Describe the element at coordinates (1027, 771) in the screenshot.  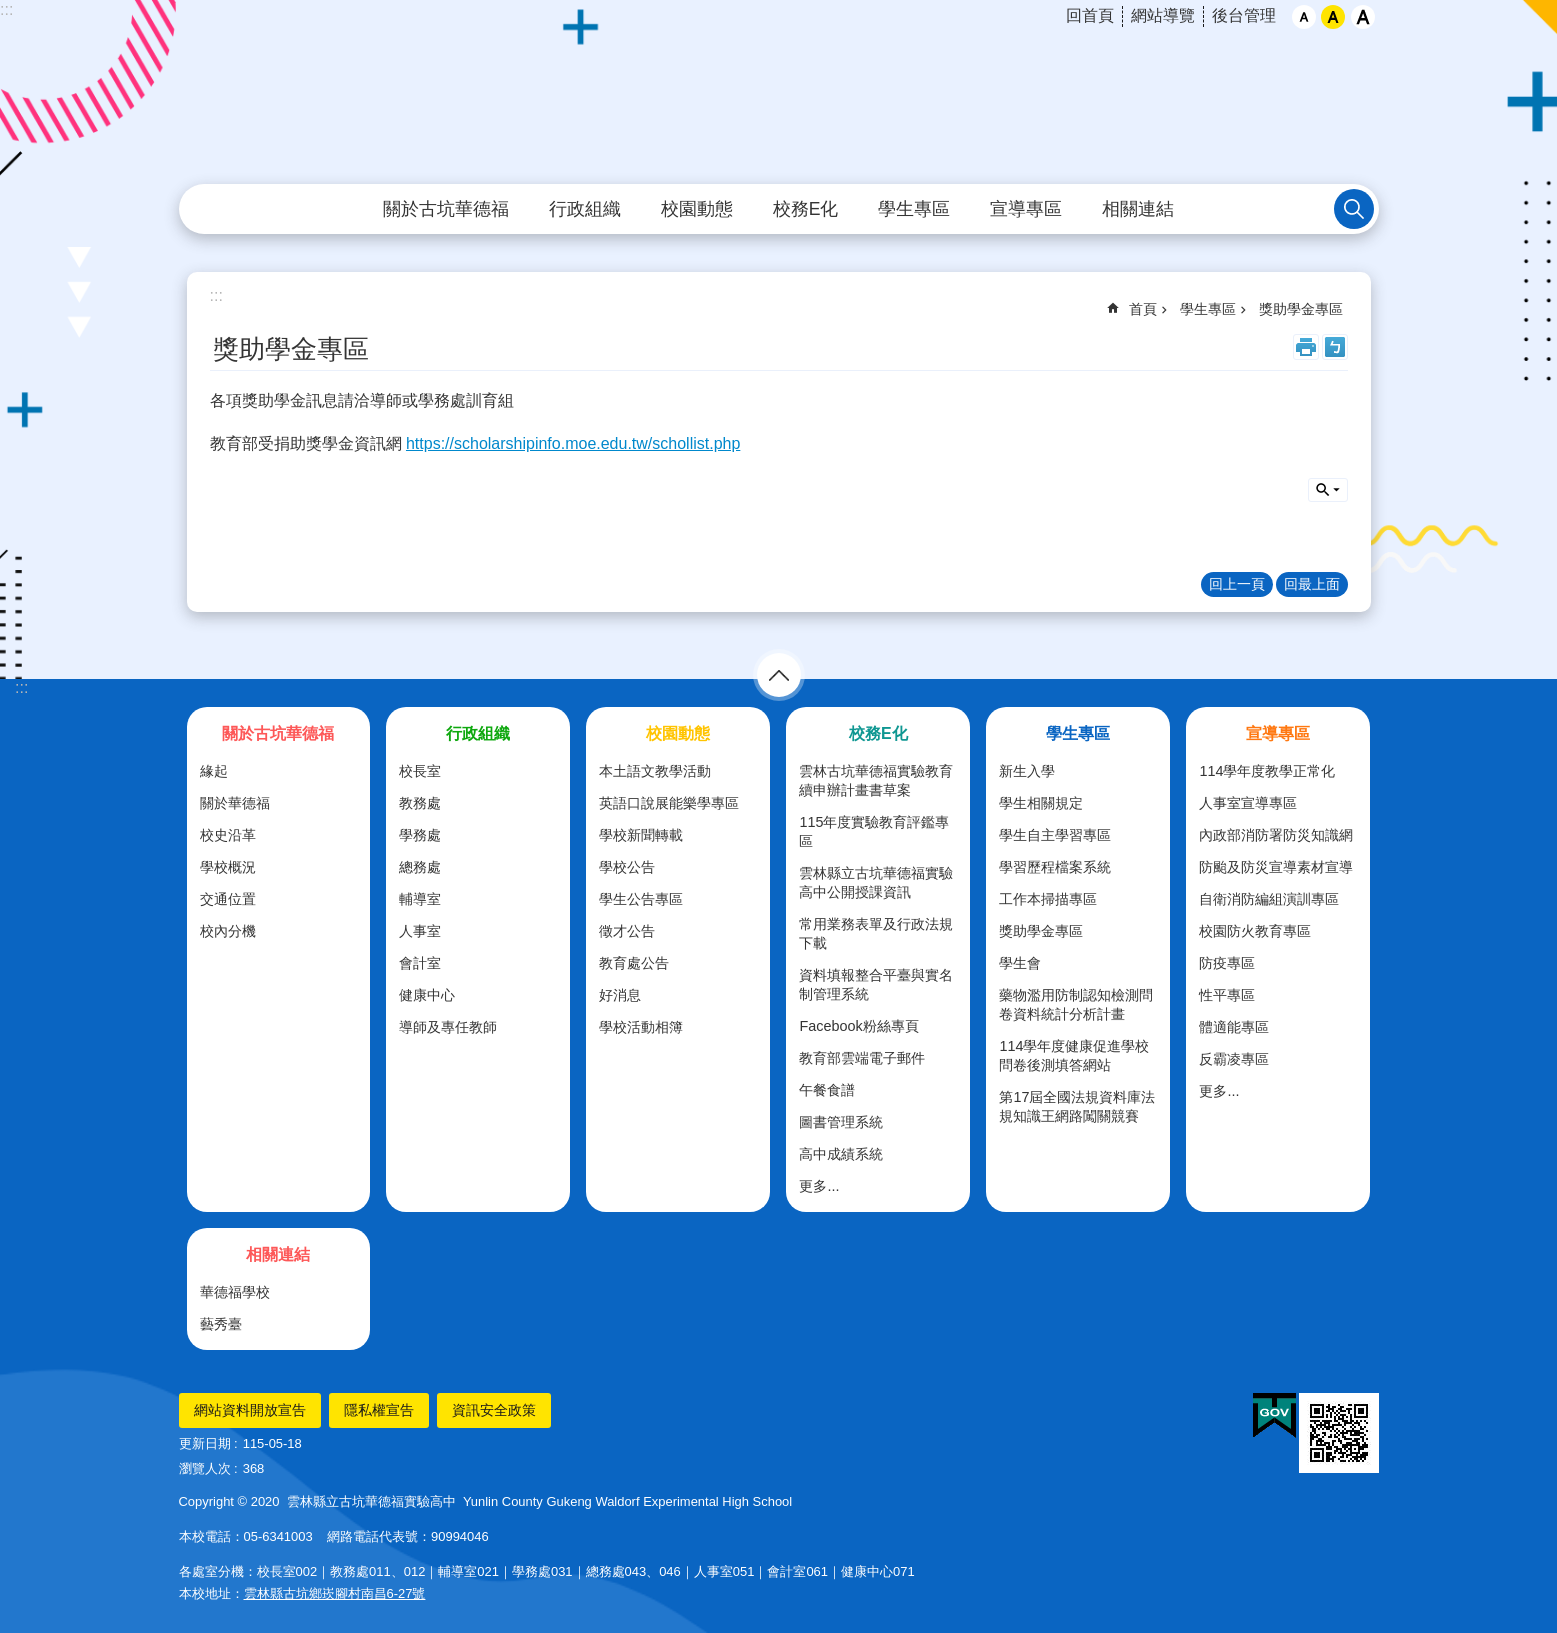
I see `新生入學 [link]` at that location.